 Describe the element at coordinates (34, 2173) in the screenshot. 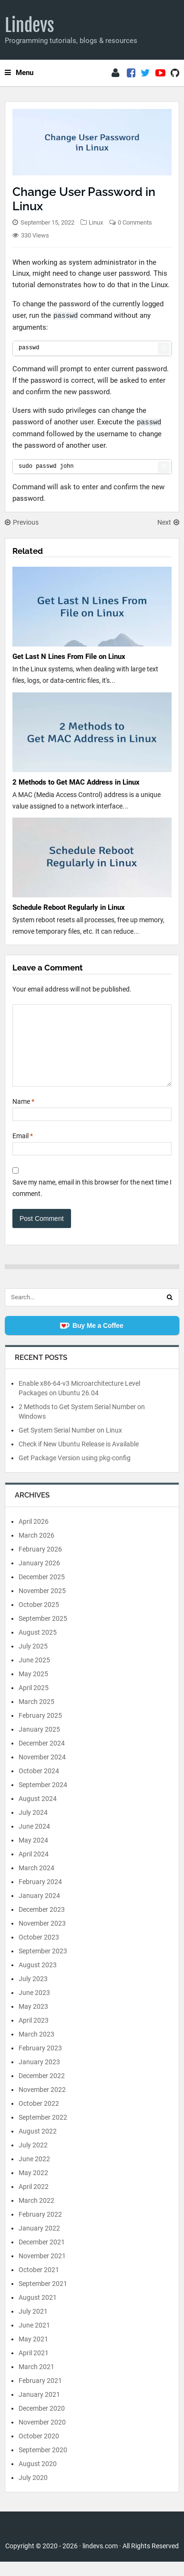

I see `June 2022` at that location.